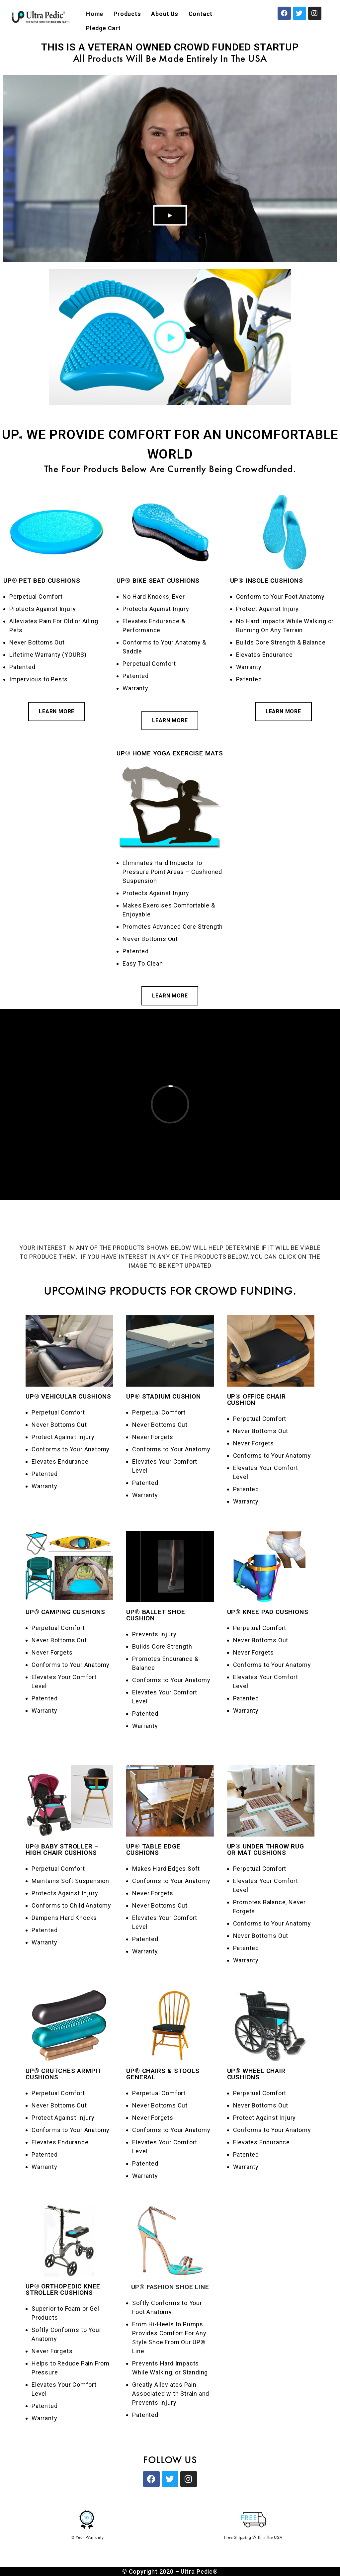 This screenshot has height=2576, width=340. Describe the element at coordinates (41, 580) in the screenshot. I see `UP® PET BED CUSHIONS` at that location.